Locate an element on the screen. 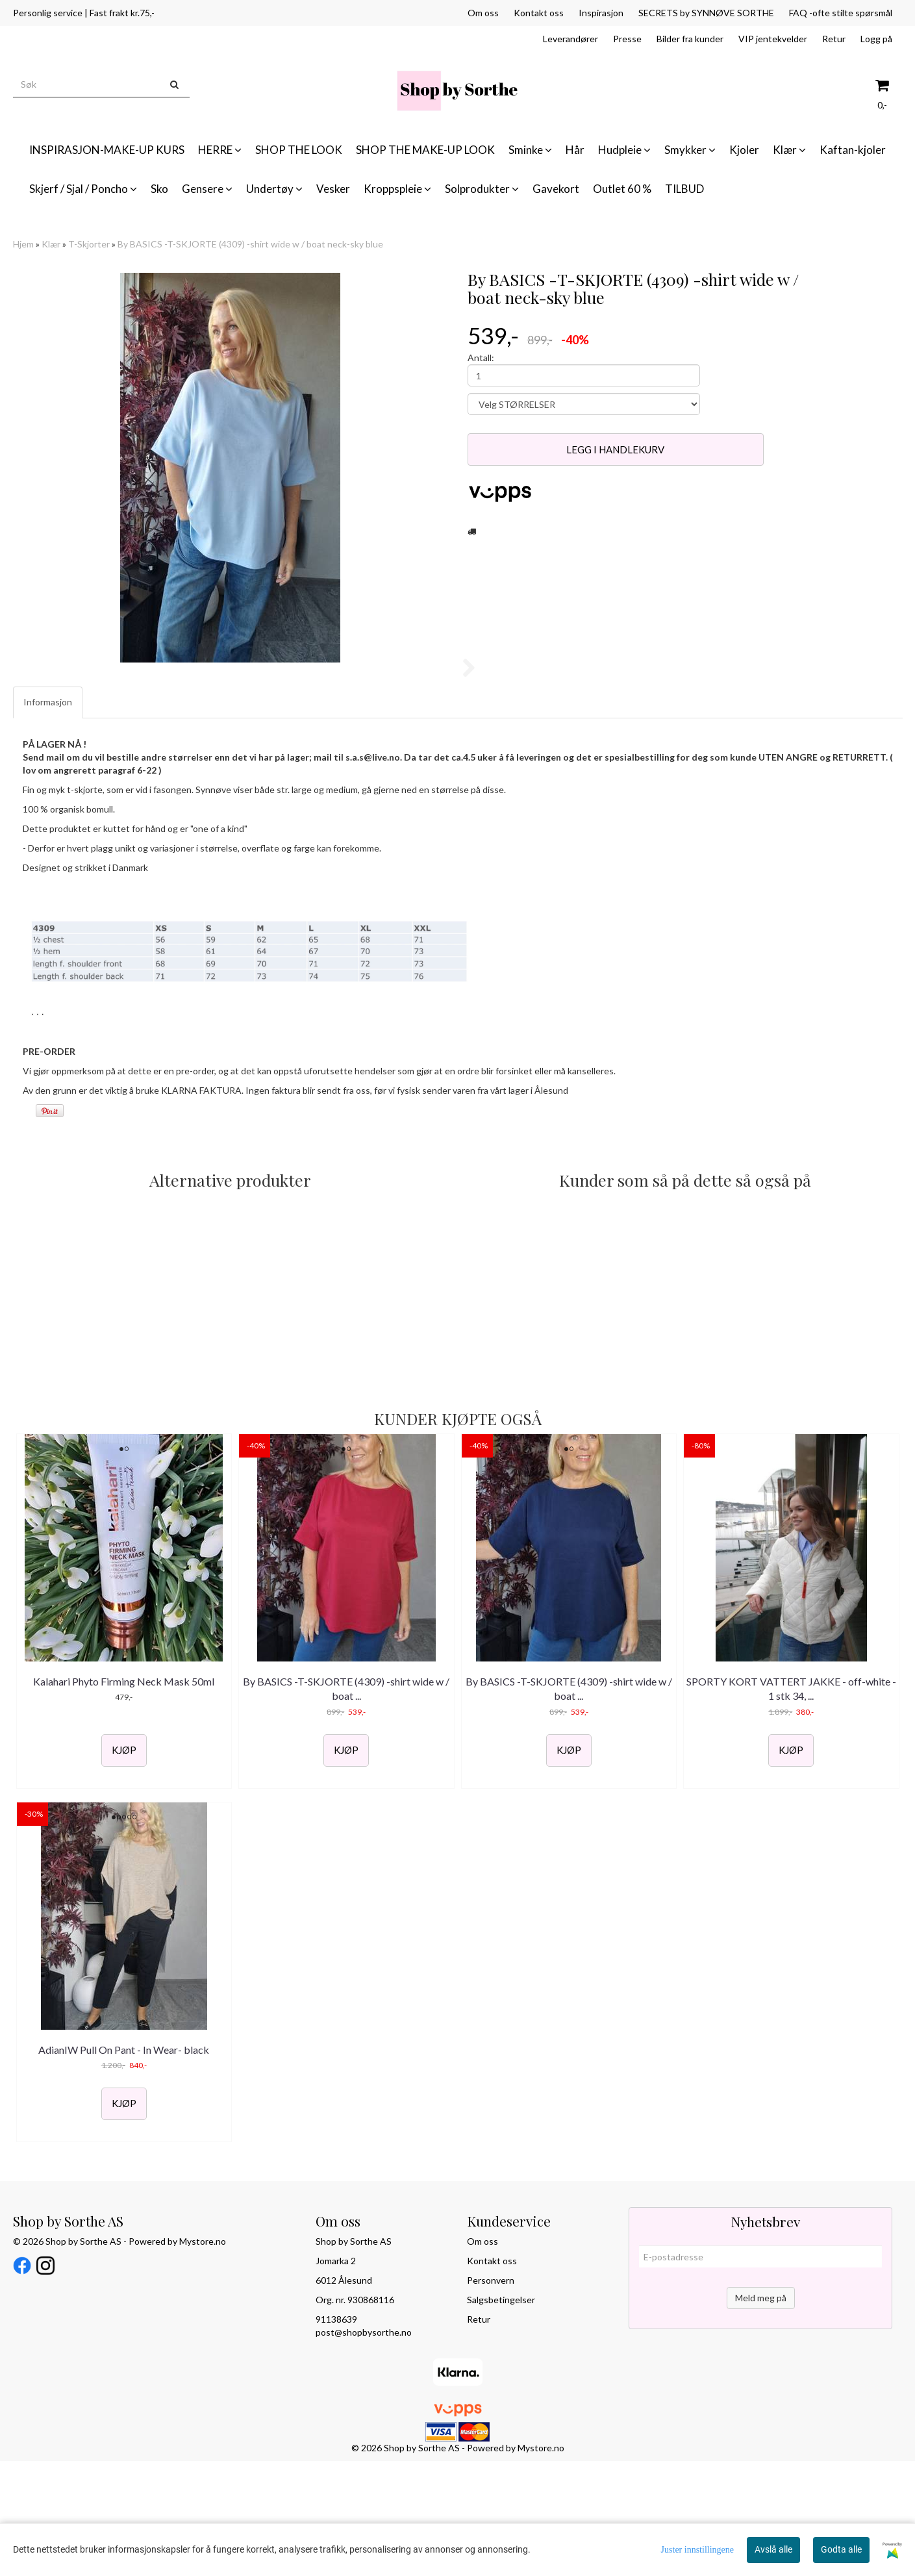 Image resolution: width=915 pixels, height=2576 pixels. Om oss is located at coordinates (483, 12).